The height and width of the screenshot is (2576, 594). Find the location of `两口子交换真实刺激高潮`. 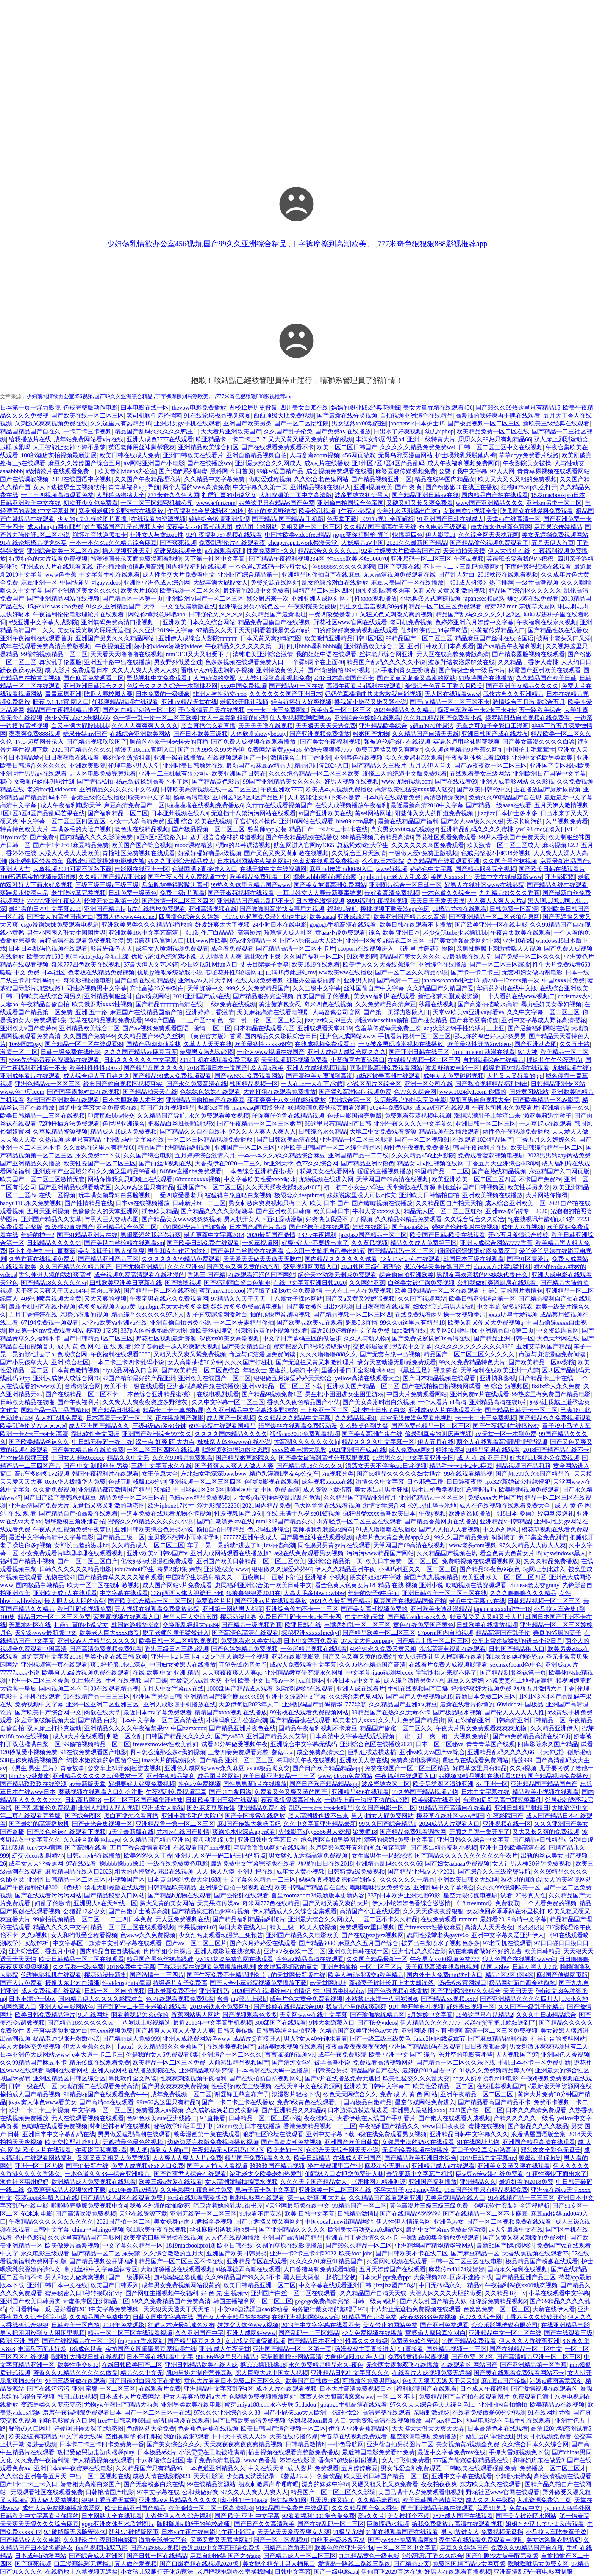

两口子交换真实刺激高潮 is located at coordinates (484, 2150).